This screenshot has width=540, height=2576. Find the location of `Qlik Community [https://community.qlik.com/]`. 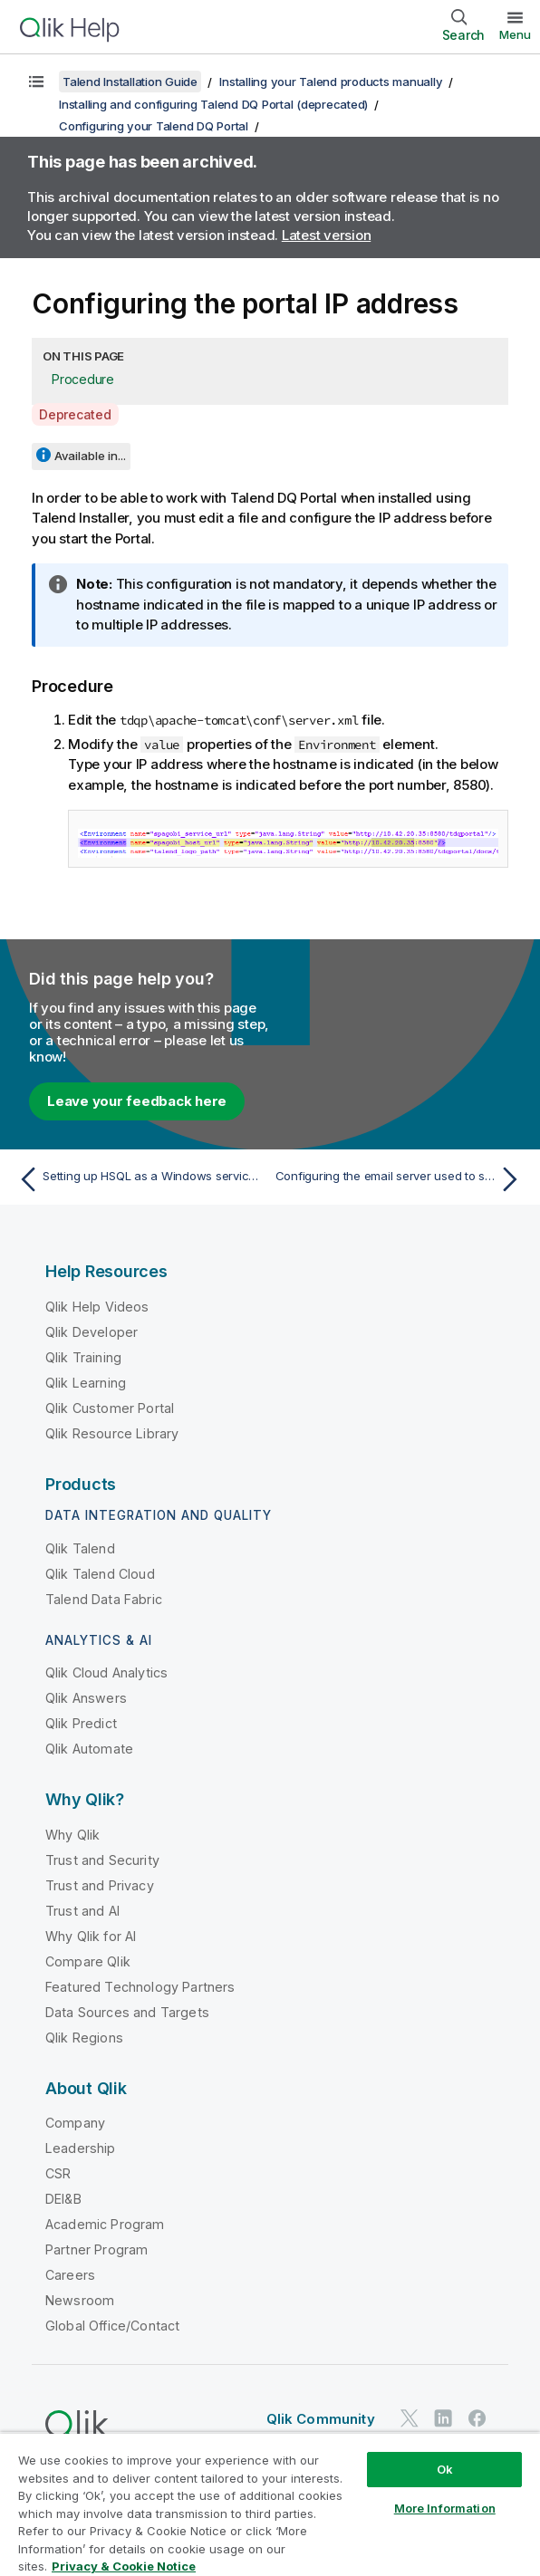

Qlik Community [https://community.qlik.com/] is located at coordinates (320, 2418).